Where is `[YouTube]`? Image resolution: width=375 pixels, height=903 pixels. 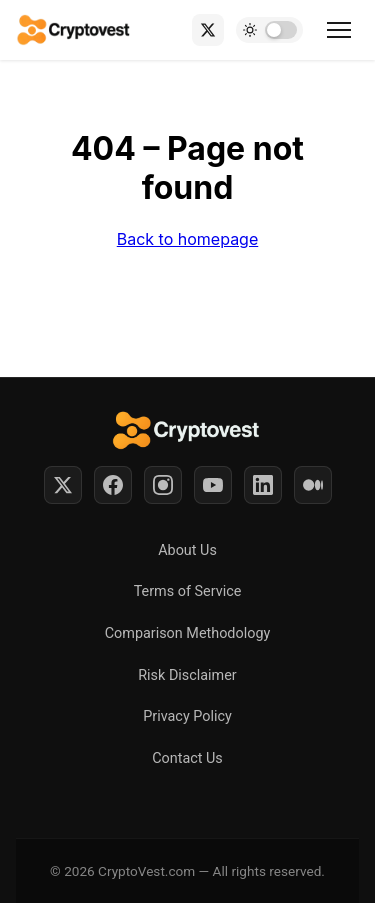
[YouTube] is located at coordinates (213, 485).